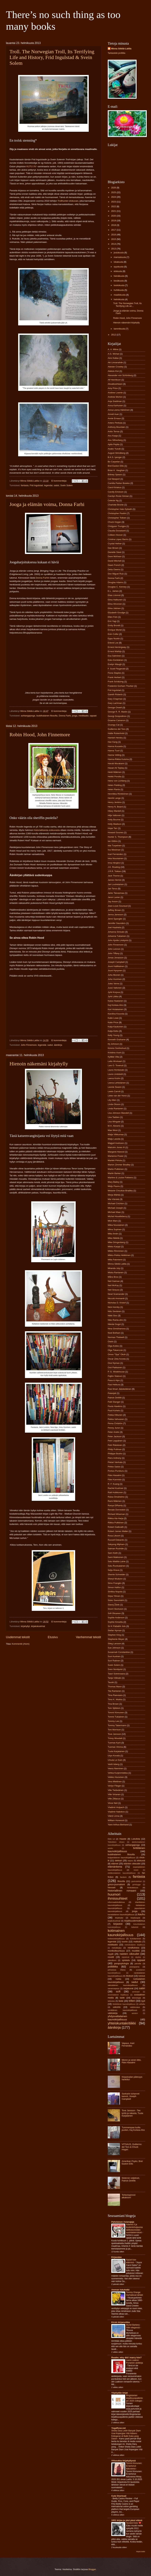  I want to click on kirjastot, so click(118, 1923).